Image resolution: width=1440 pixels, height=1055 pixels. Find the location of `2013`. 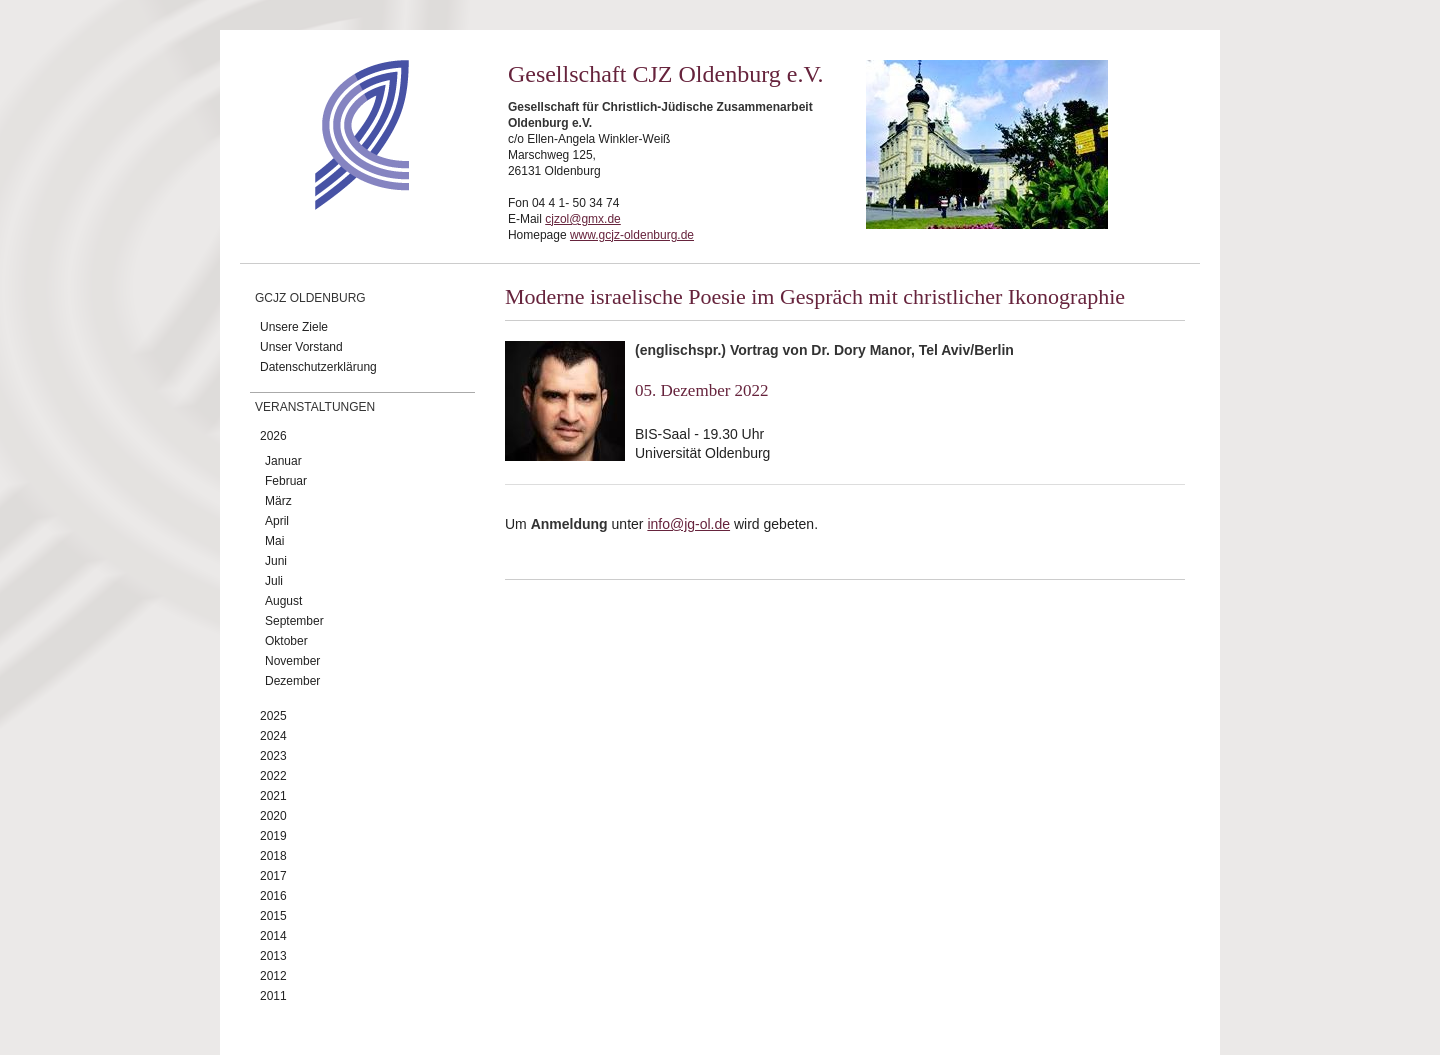

2013 is located at coordinates (273, 956).